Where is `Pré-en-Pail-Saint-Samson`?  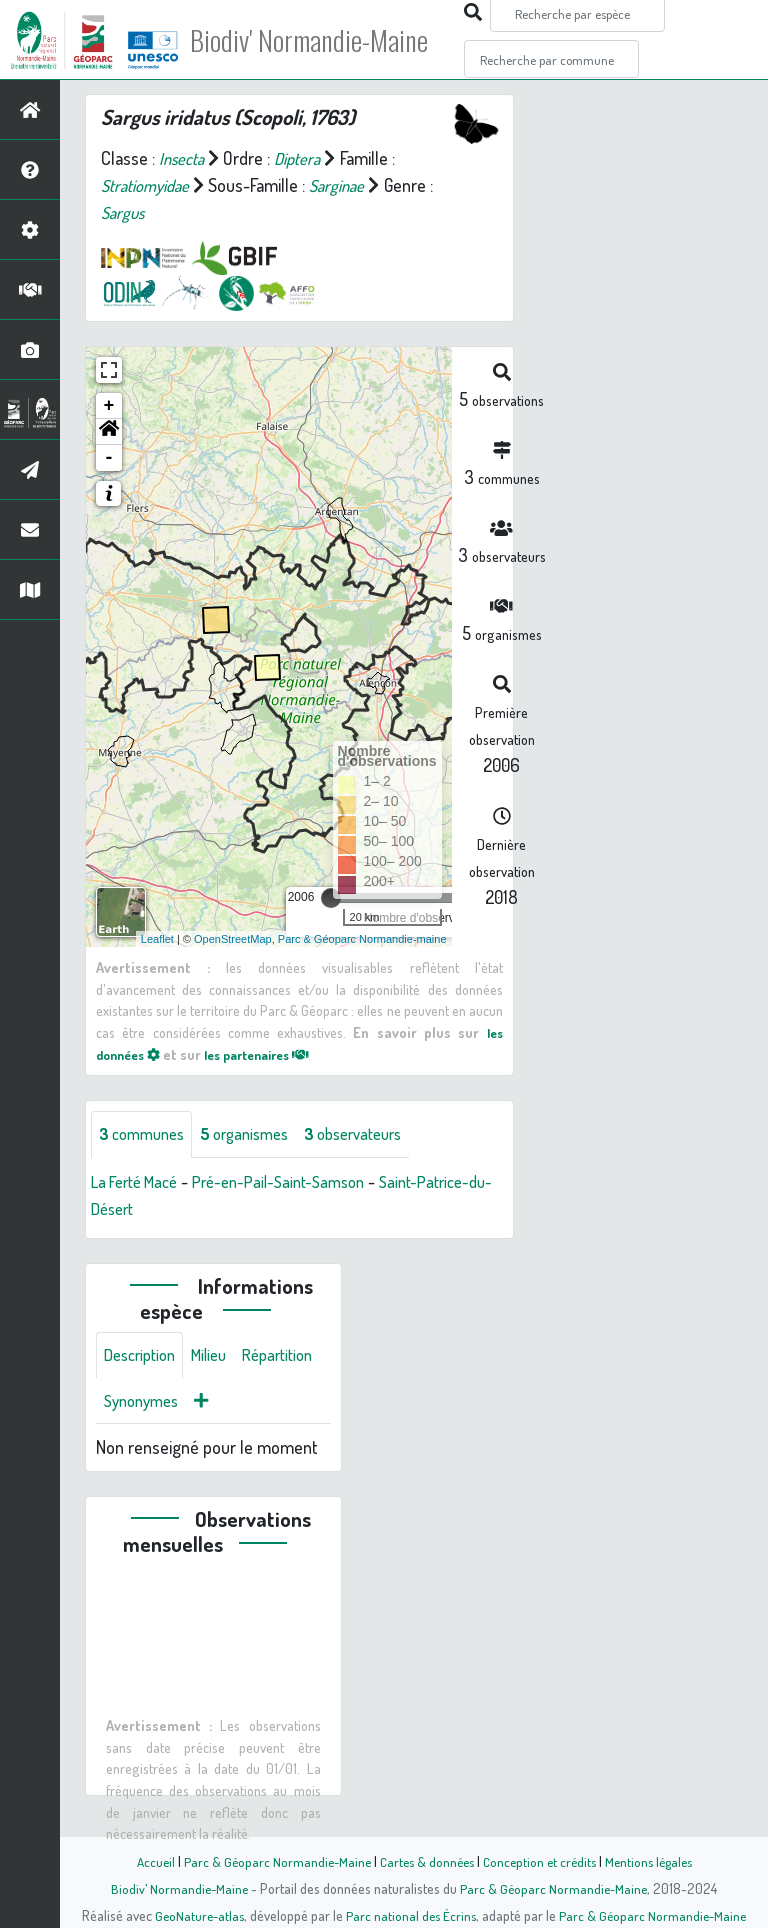 Pré-en-Pail-Saint-Samson is located at coordinates (297, 1183).